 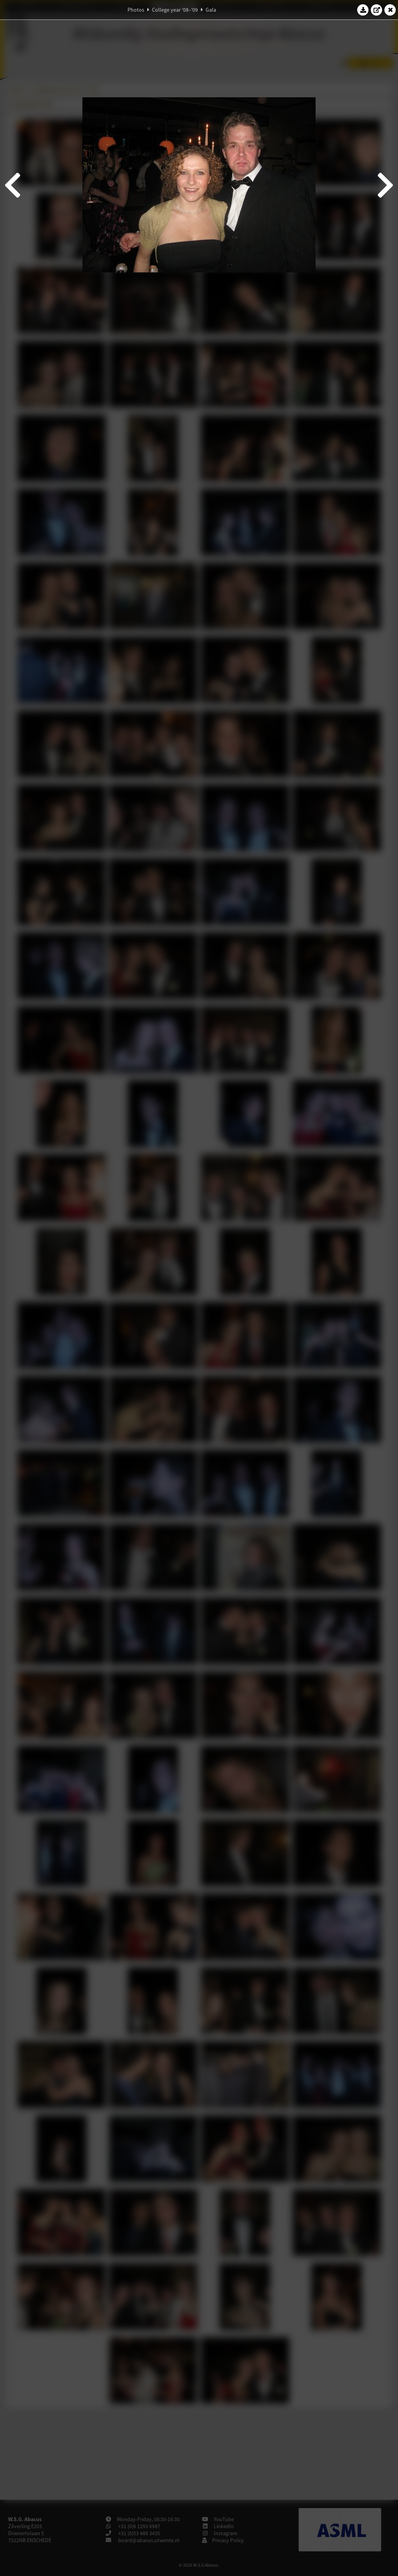 What do you see at coordinates (175, 9) in the screenshot?
I see `College year '08–'09` at bounding box center [175, 9].